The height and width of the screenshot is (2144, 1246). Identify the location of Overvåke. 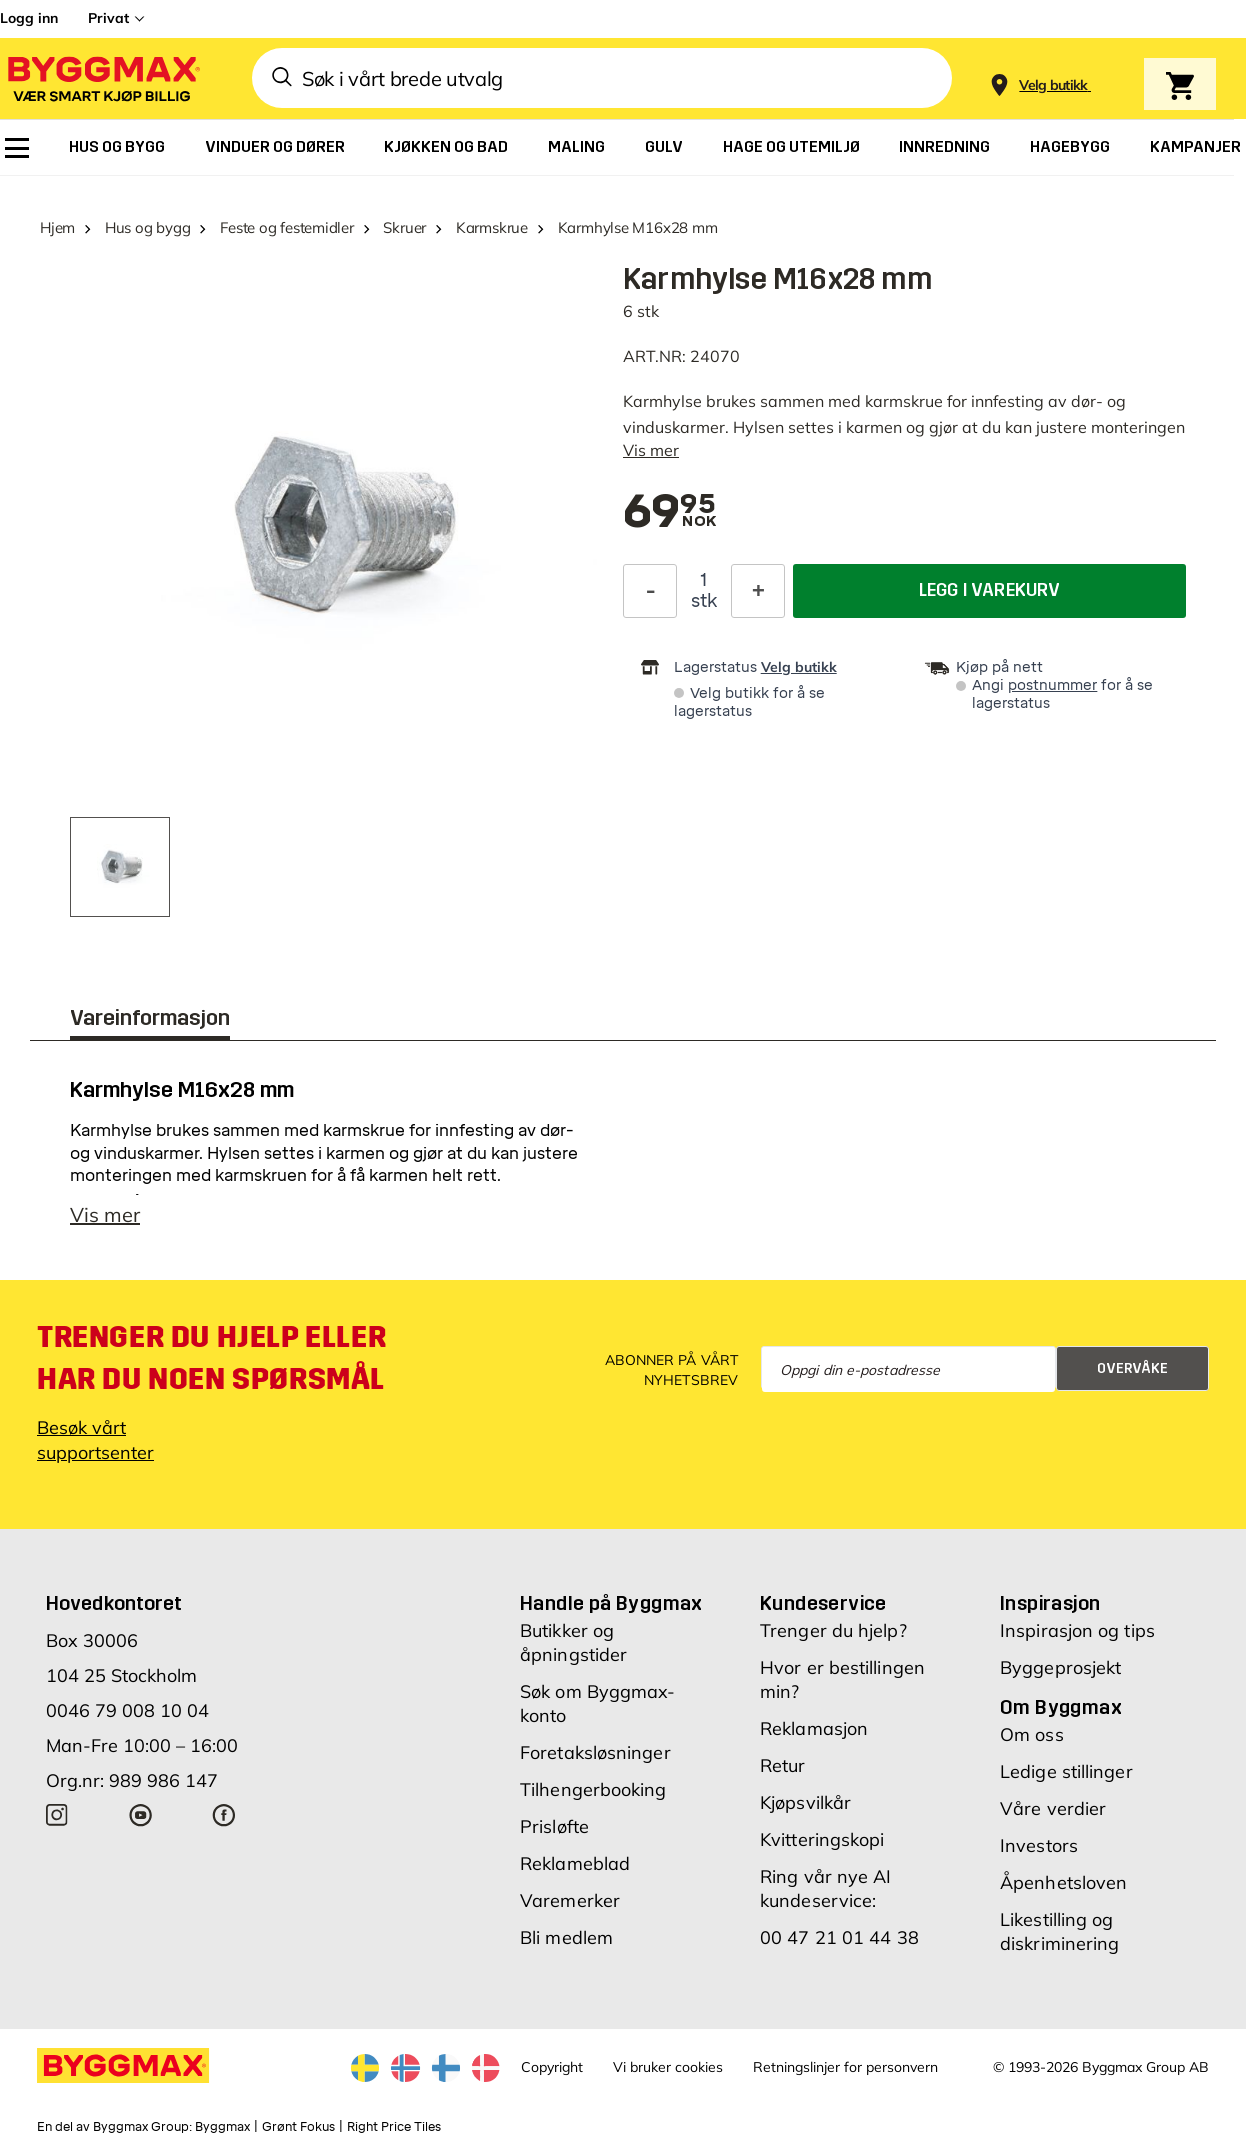
(1132, 1368).